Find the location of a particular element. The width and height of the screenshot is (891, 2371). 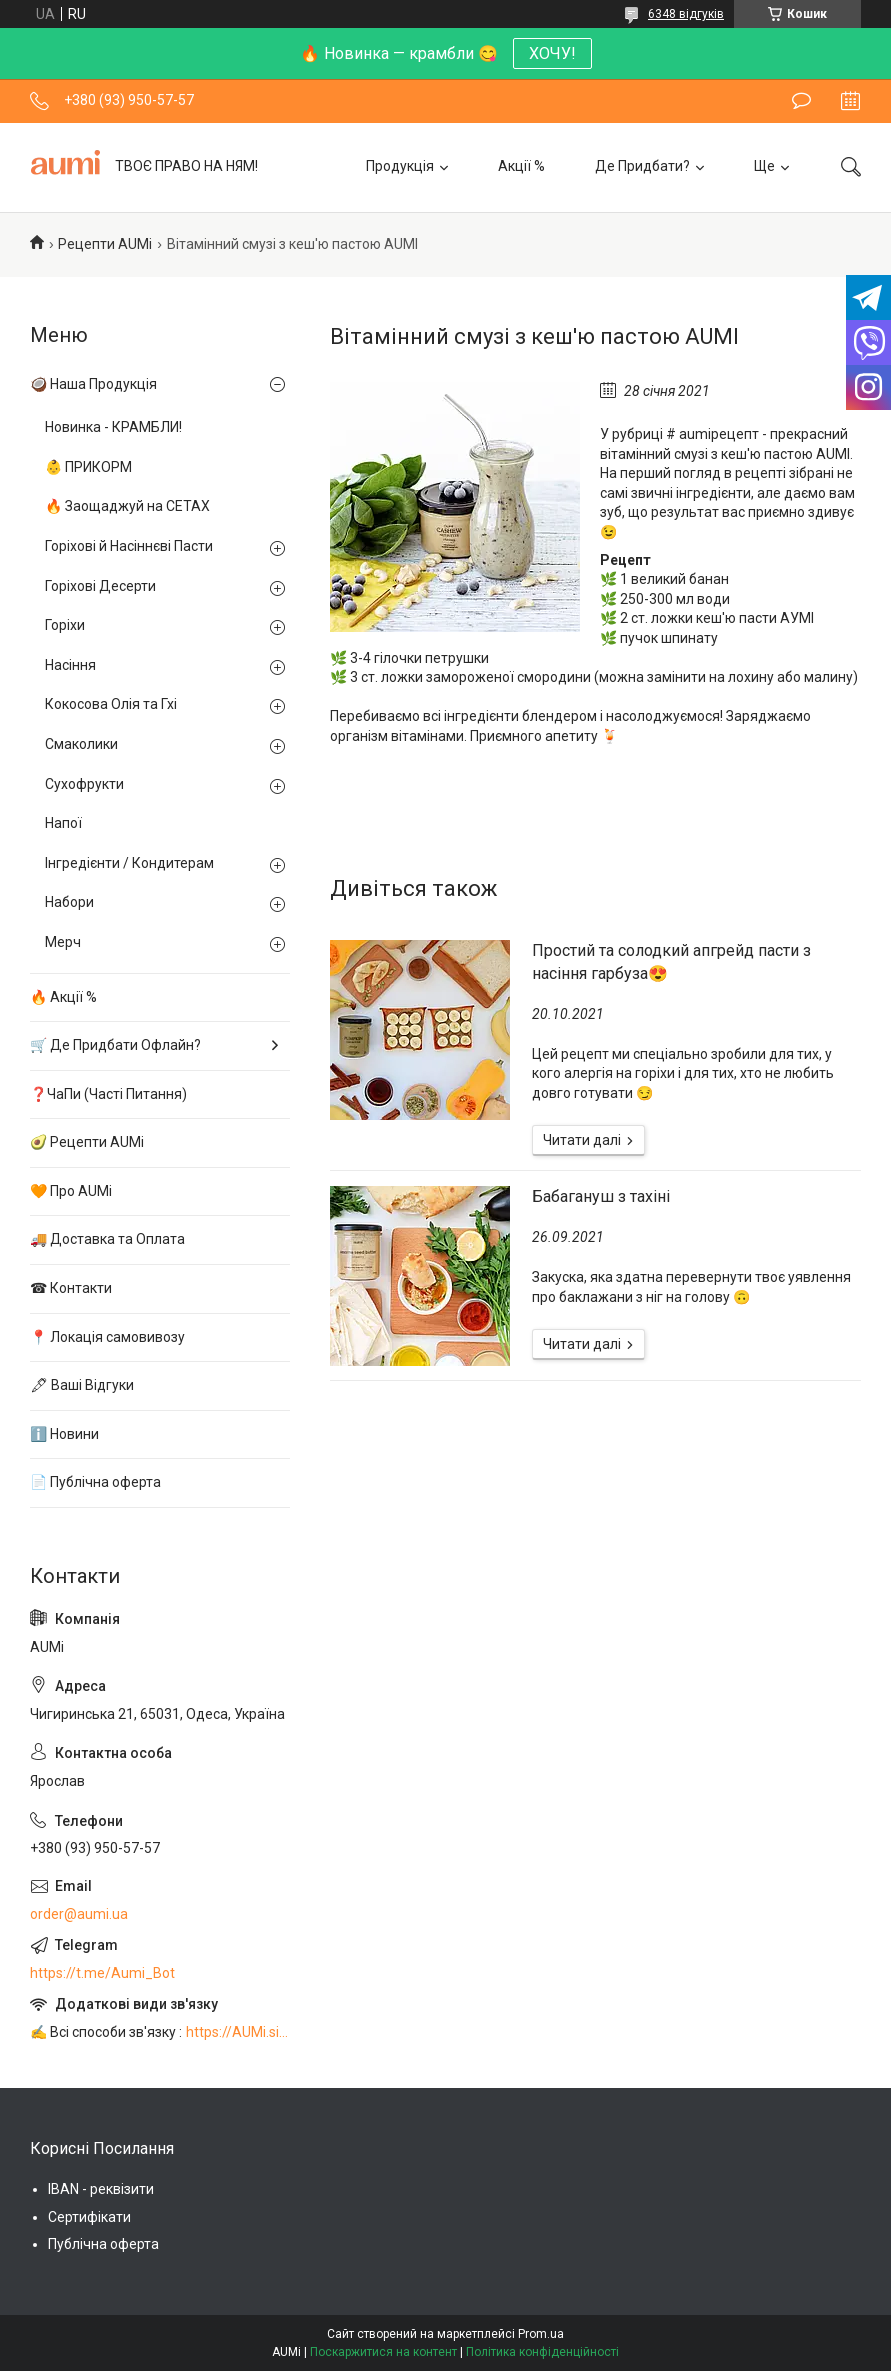

Сухофрукти is located at coordinates (84, 784).